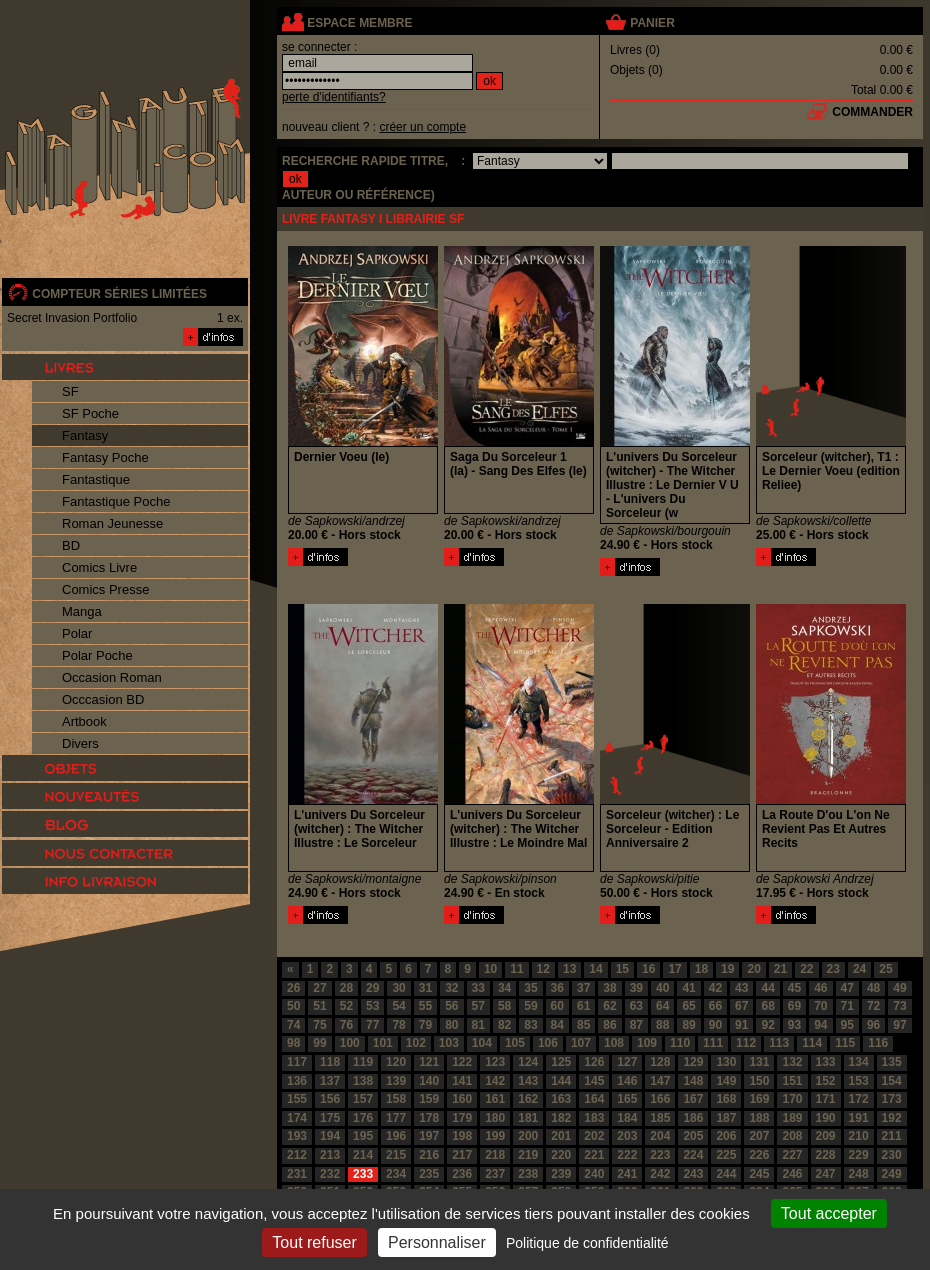 This screenshot has height=1270, width=930. I want to click on 175, so click(330, 1118).